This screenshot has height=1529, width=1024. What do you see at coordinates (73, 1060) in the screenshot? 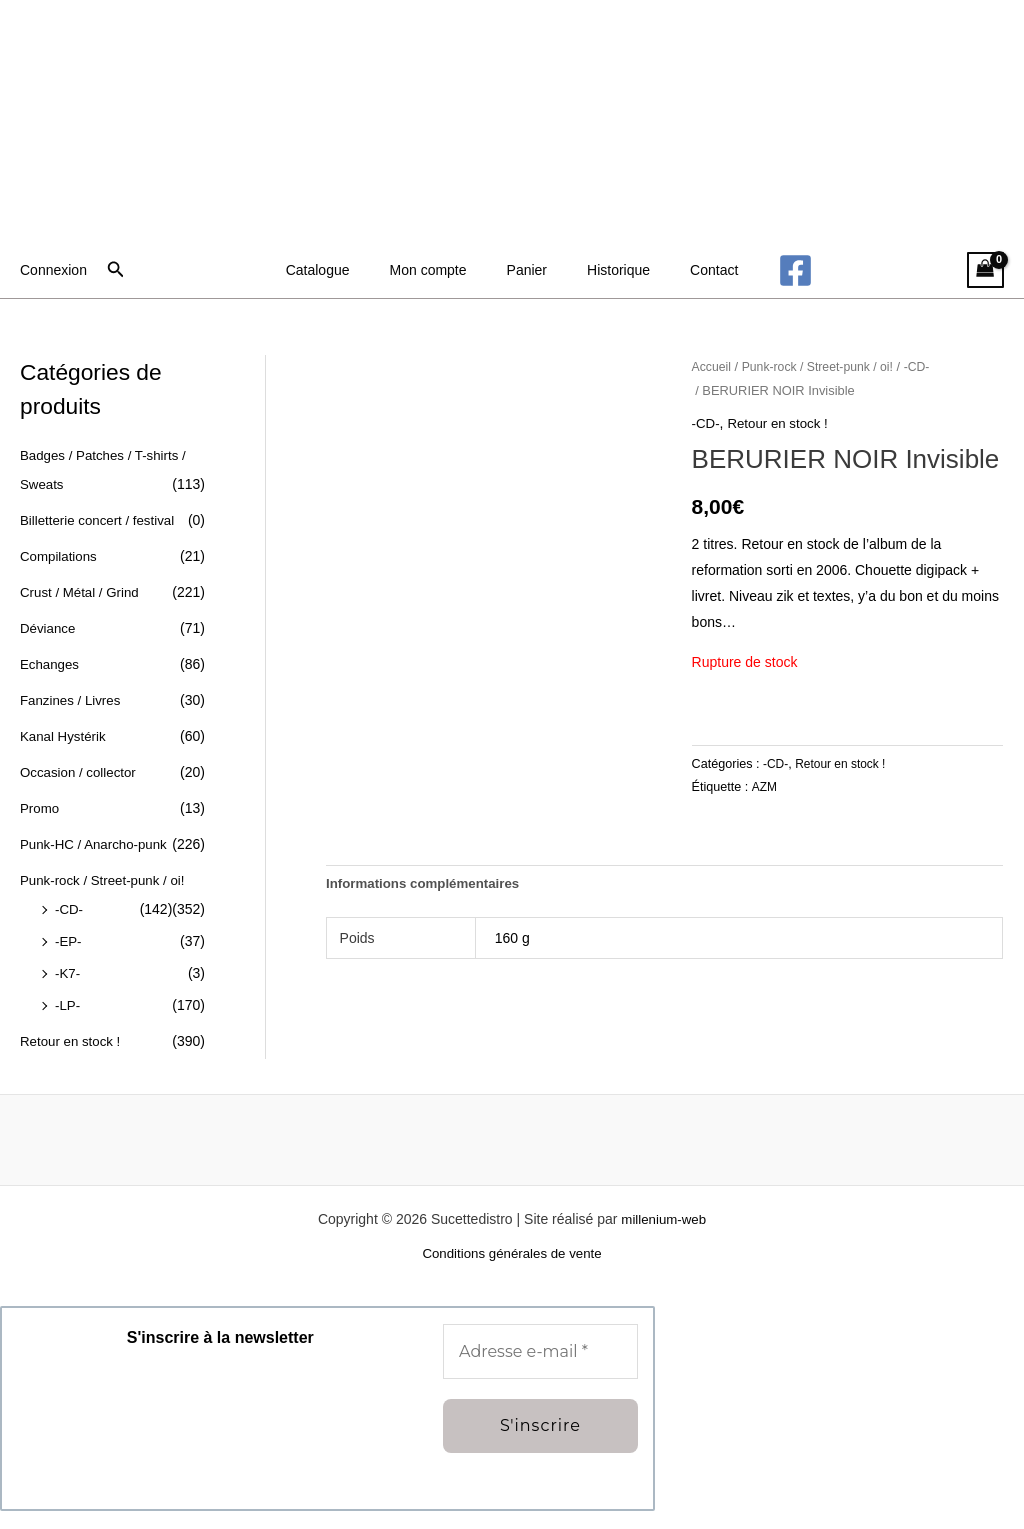
I see `Retour en stock !` at bounding box center [73, 1060].